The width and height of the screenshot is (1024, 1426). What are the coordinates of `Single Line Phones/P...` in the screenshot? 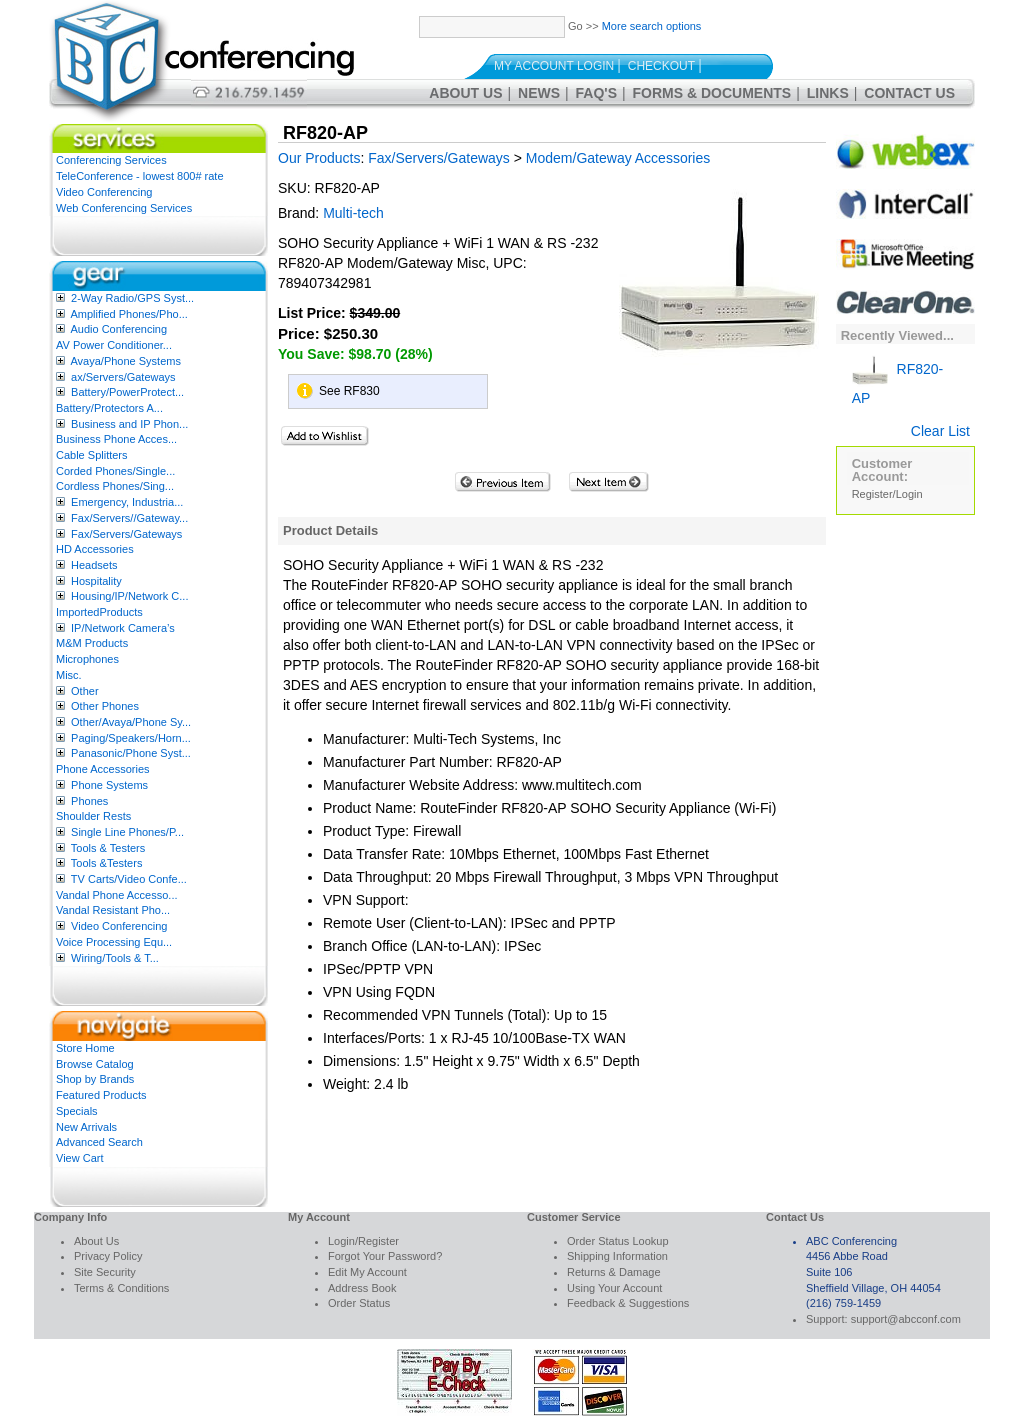 It's located at (127, 832).